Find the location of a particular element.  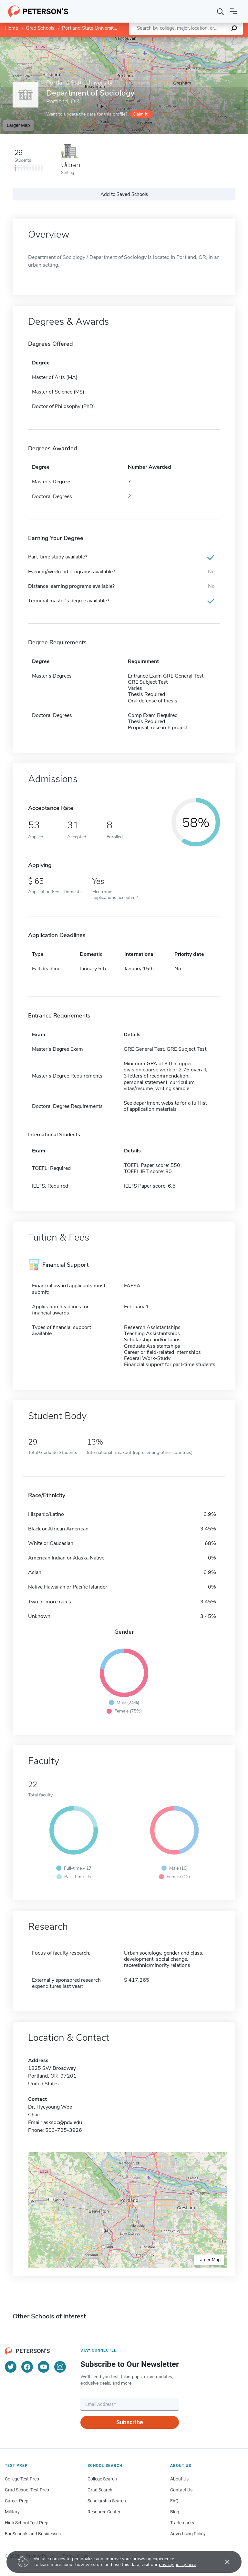

[Accept cookies] is located at coordinates (222, 2562).